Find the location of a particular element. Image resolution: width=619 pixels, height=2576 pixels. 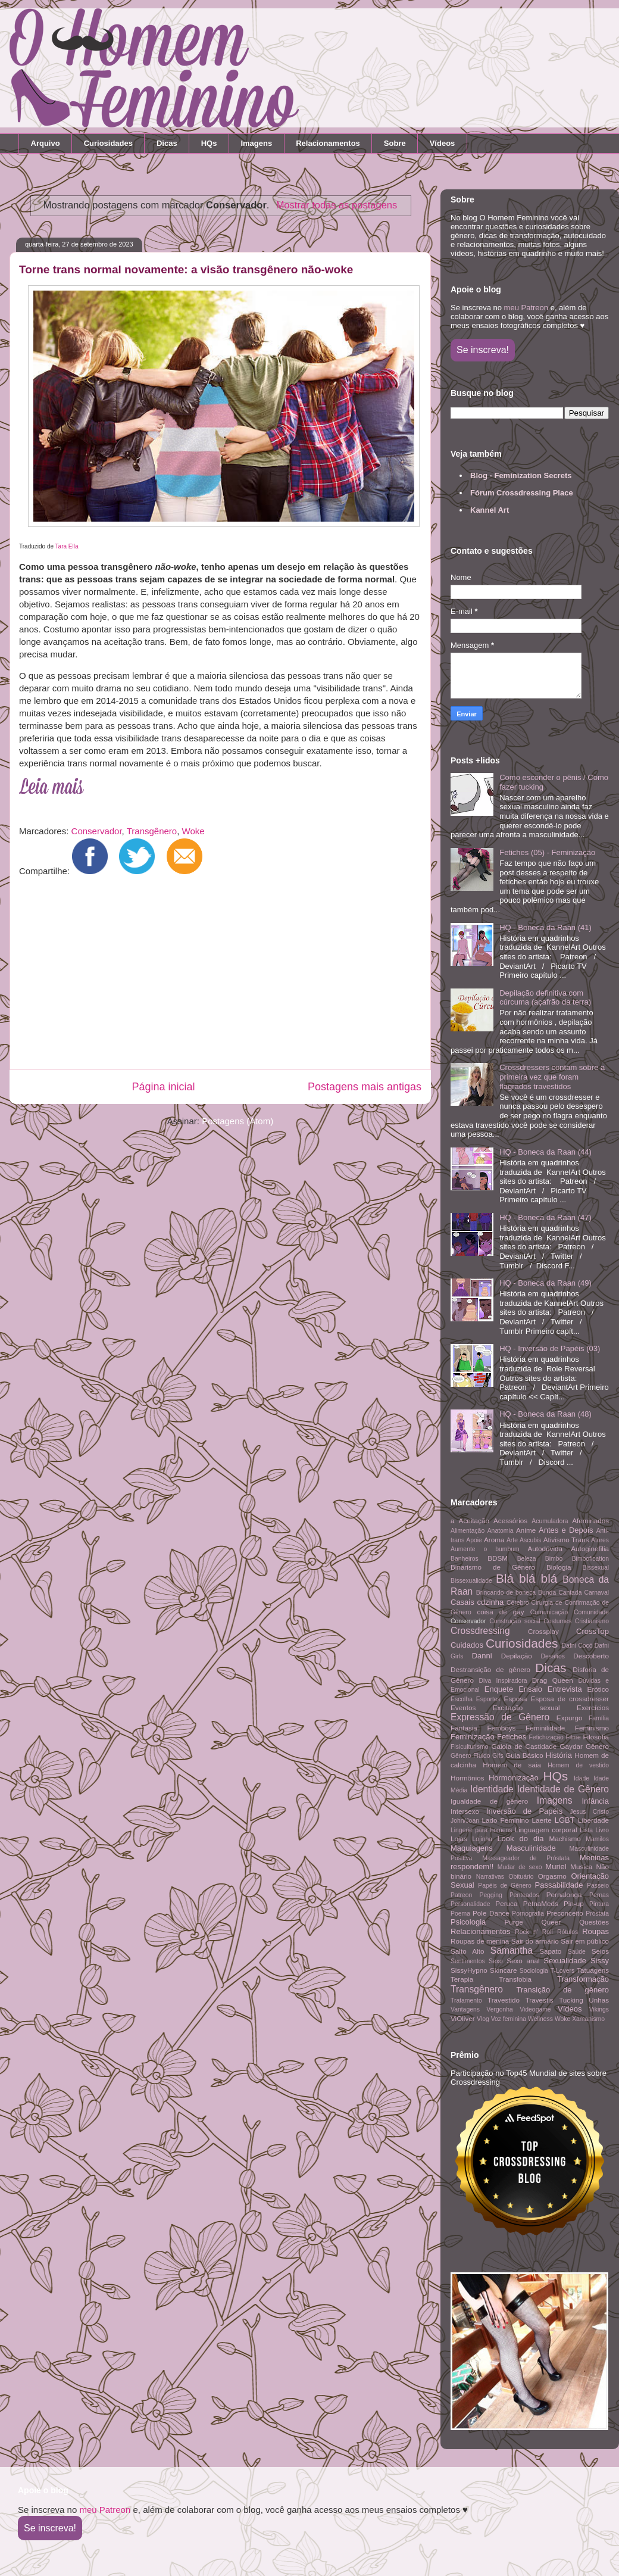

Samantha is located at coordinates (511, 1950).